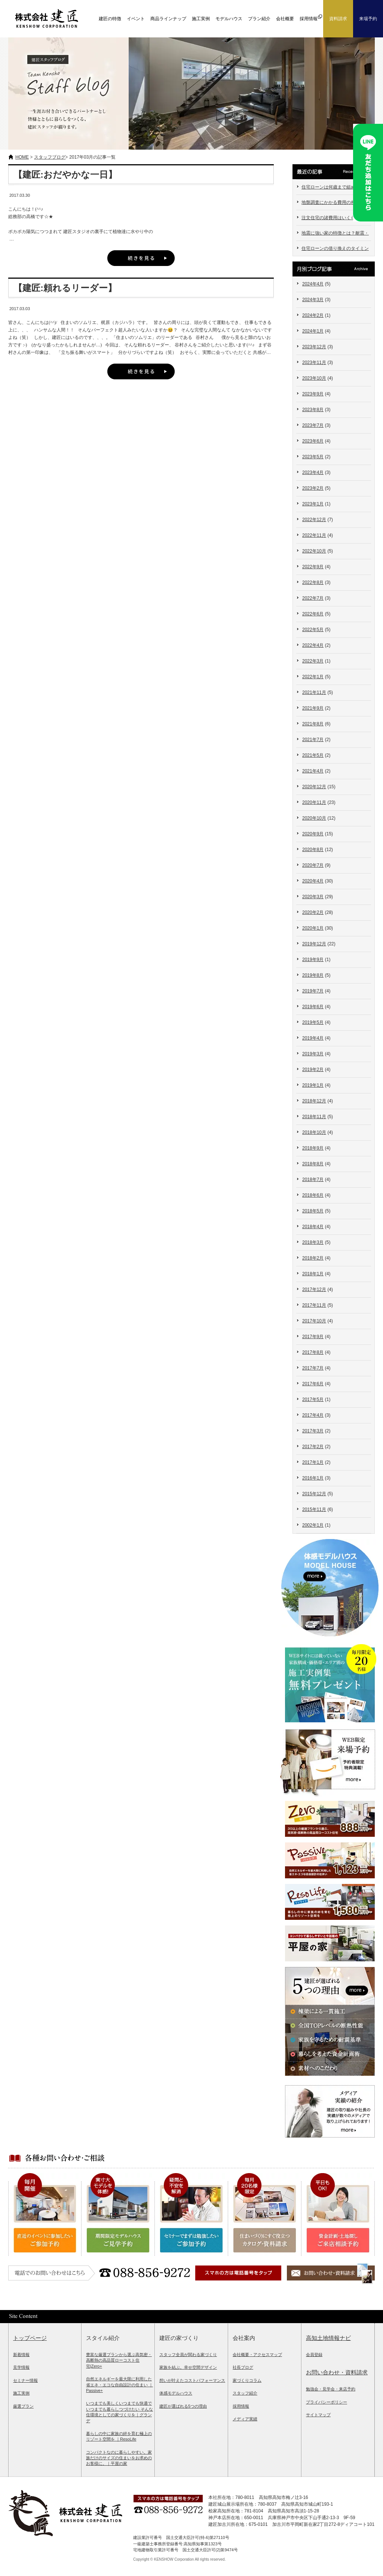 This screenshot has height=2576, width=383. I want to click on 2023年8月, so click(313, 409).